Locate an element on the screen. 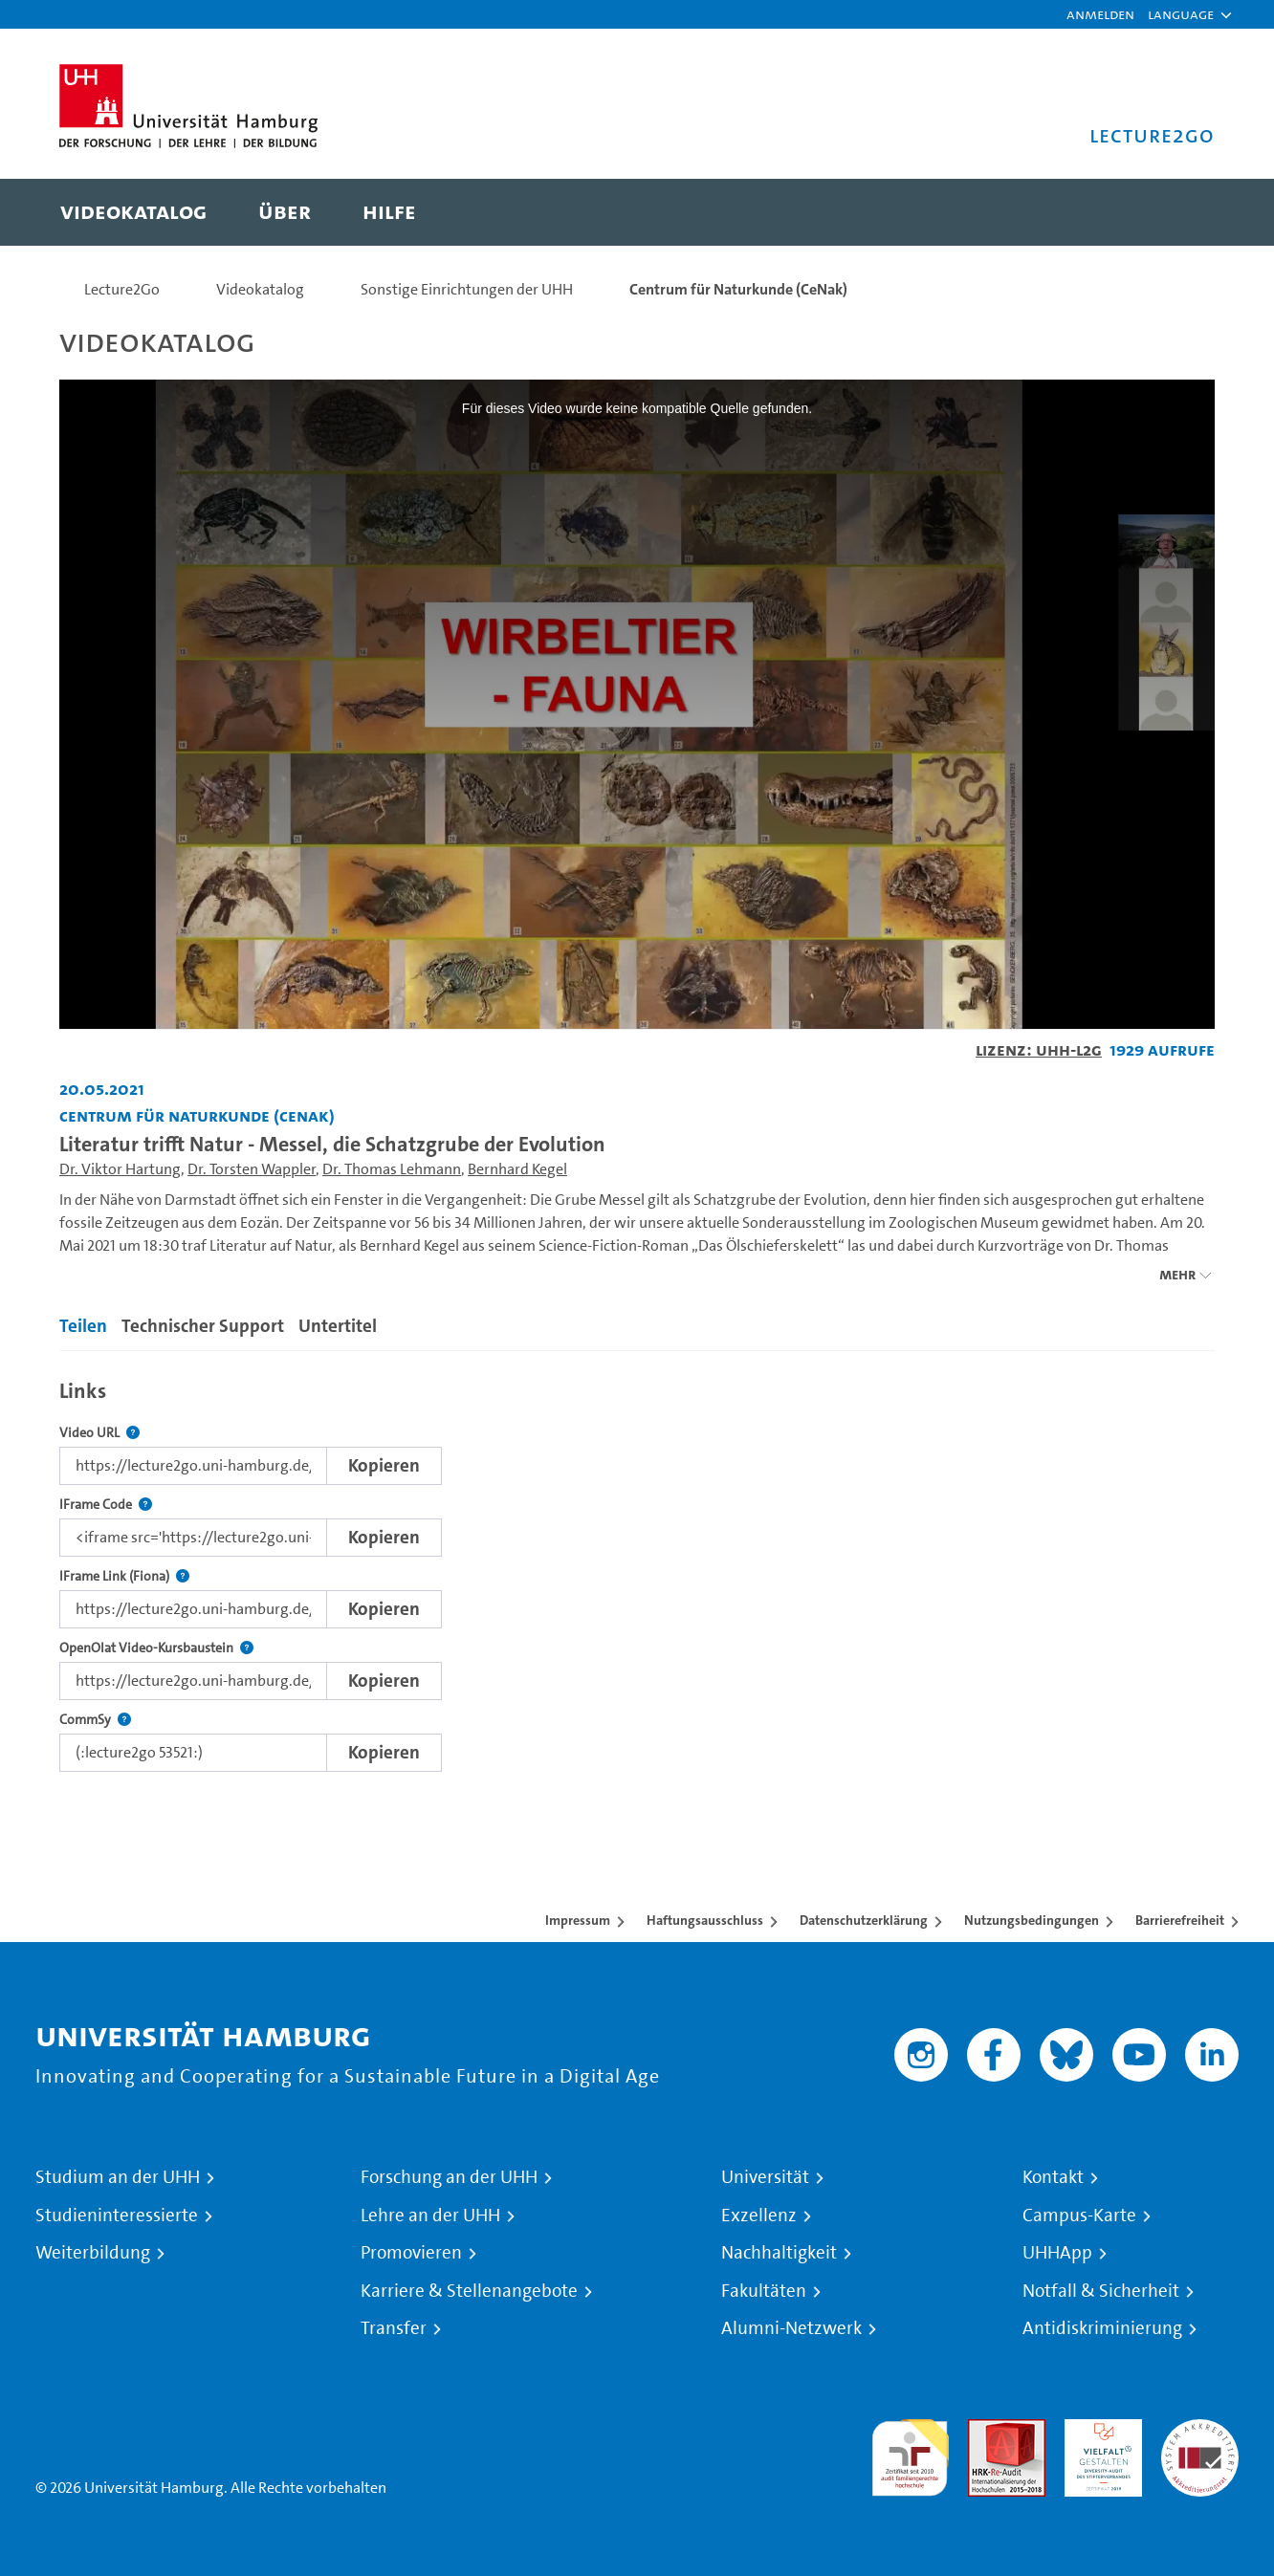  Nutzungsbedingungen is located at coordinates (1031, 1920).